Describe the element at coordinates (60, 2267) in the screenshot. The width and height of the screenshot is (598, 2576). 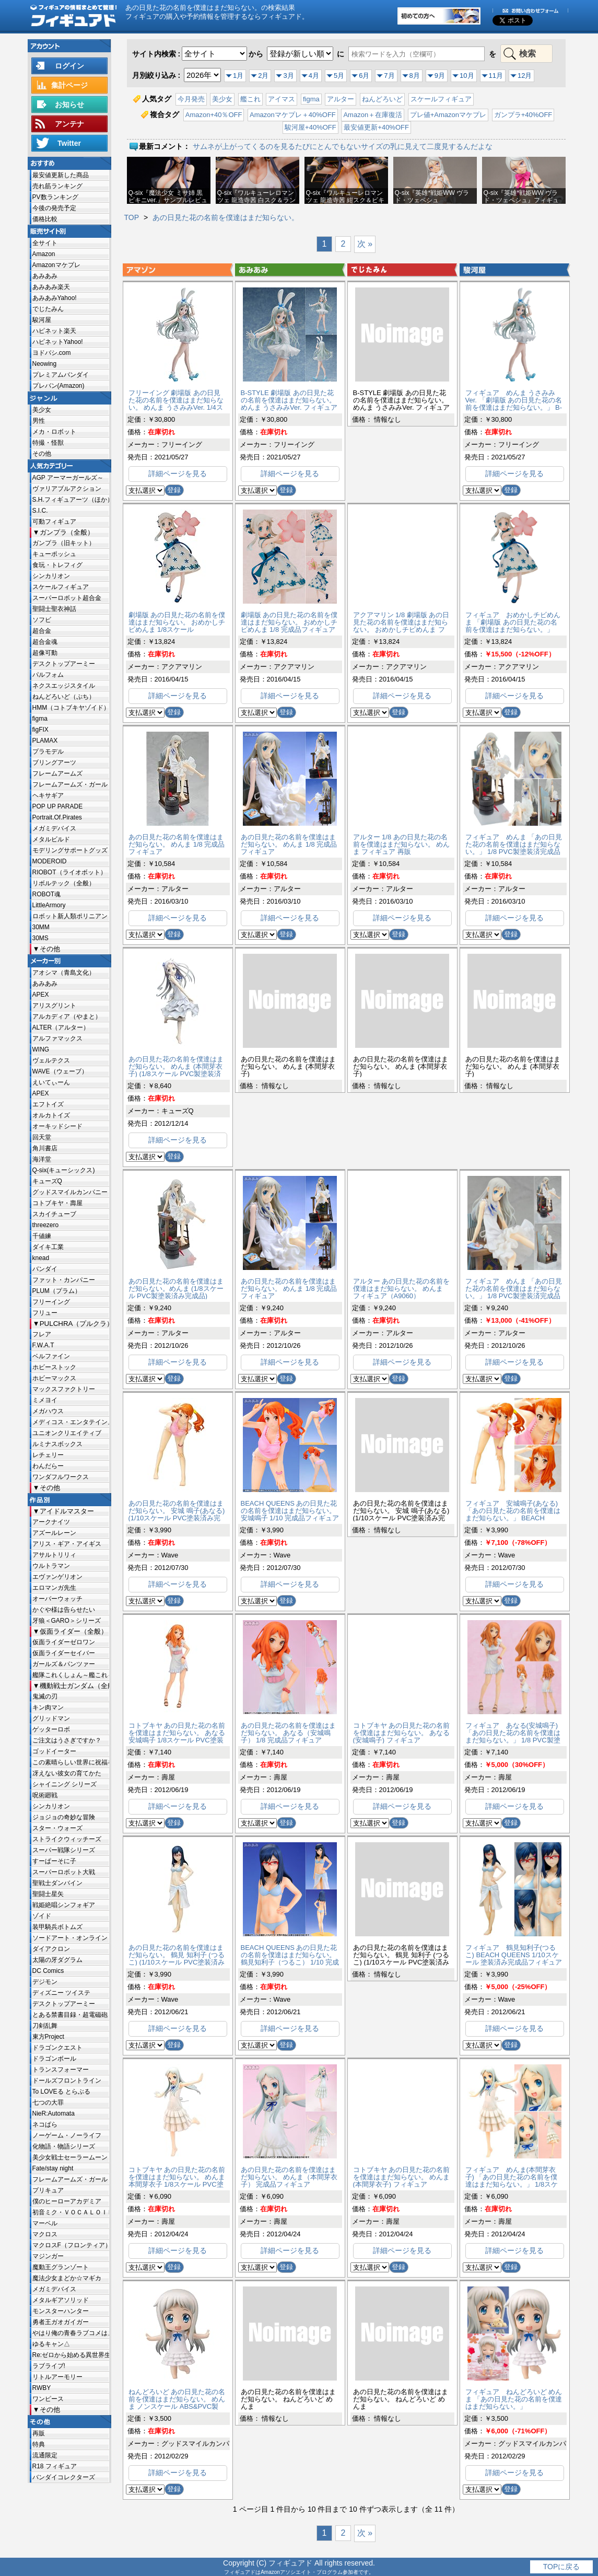
I see `魔動王グランゾート` at that location.